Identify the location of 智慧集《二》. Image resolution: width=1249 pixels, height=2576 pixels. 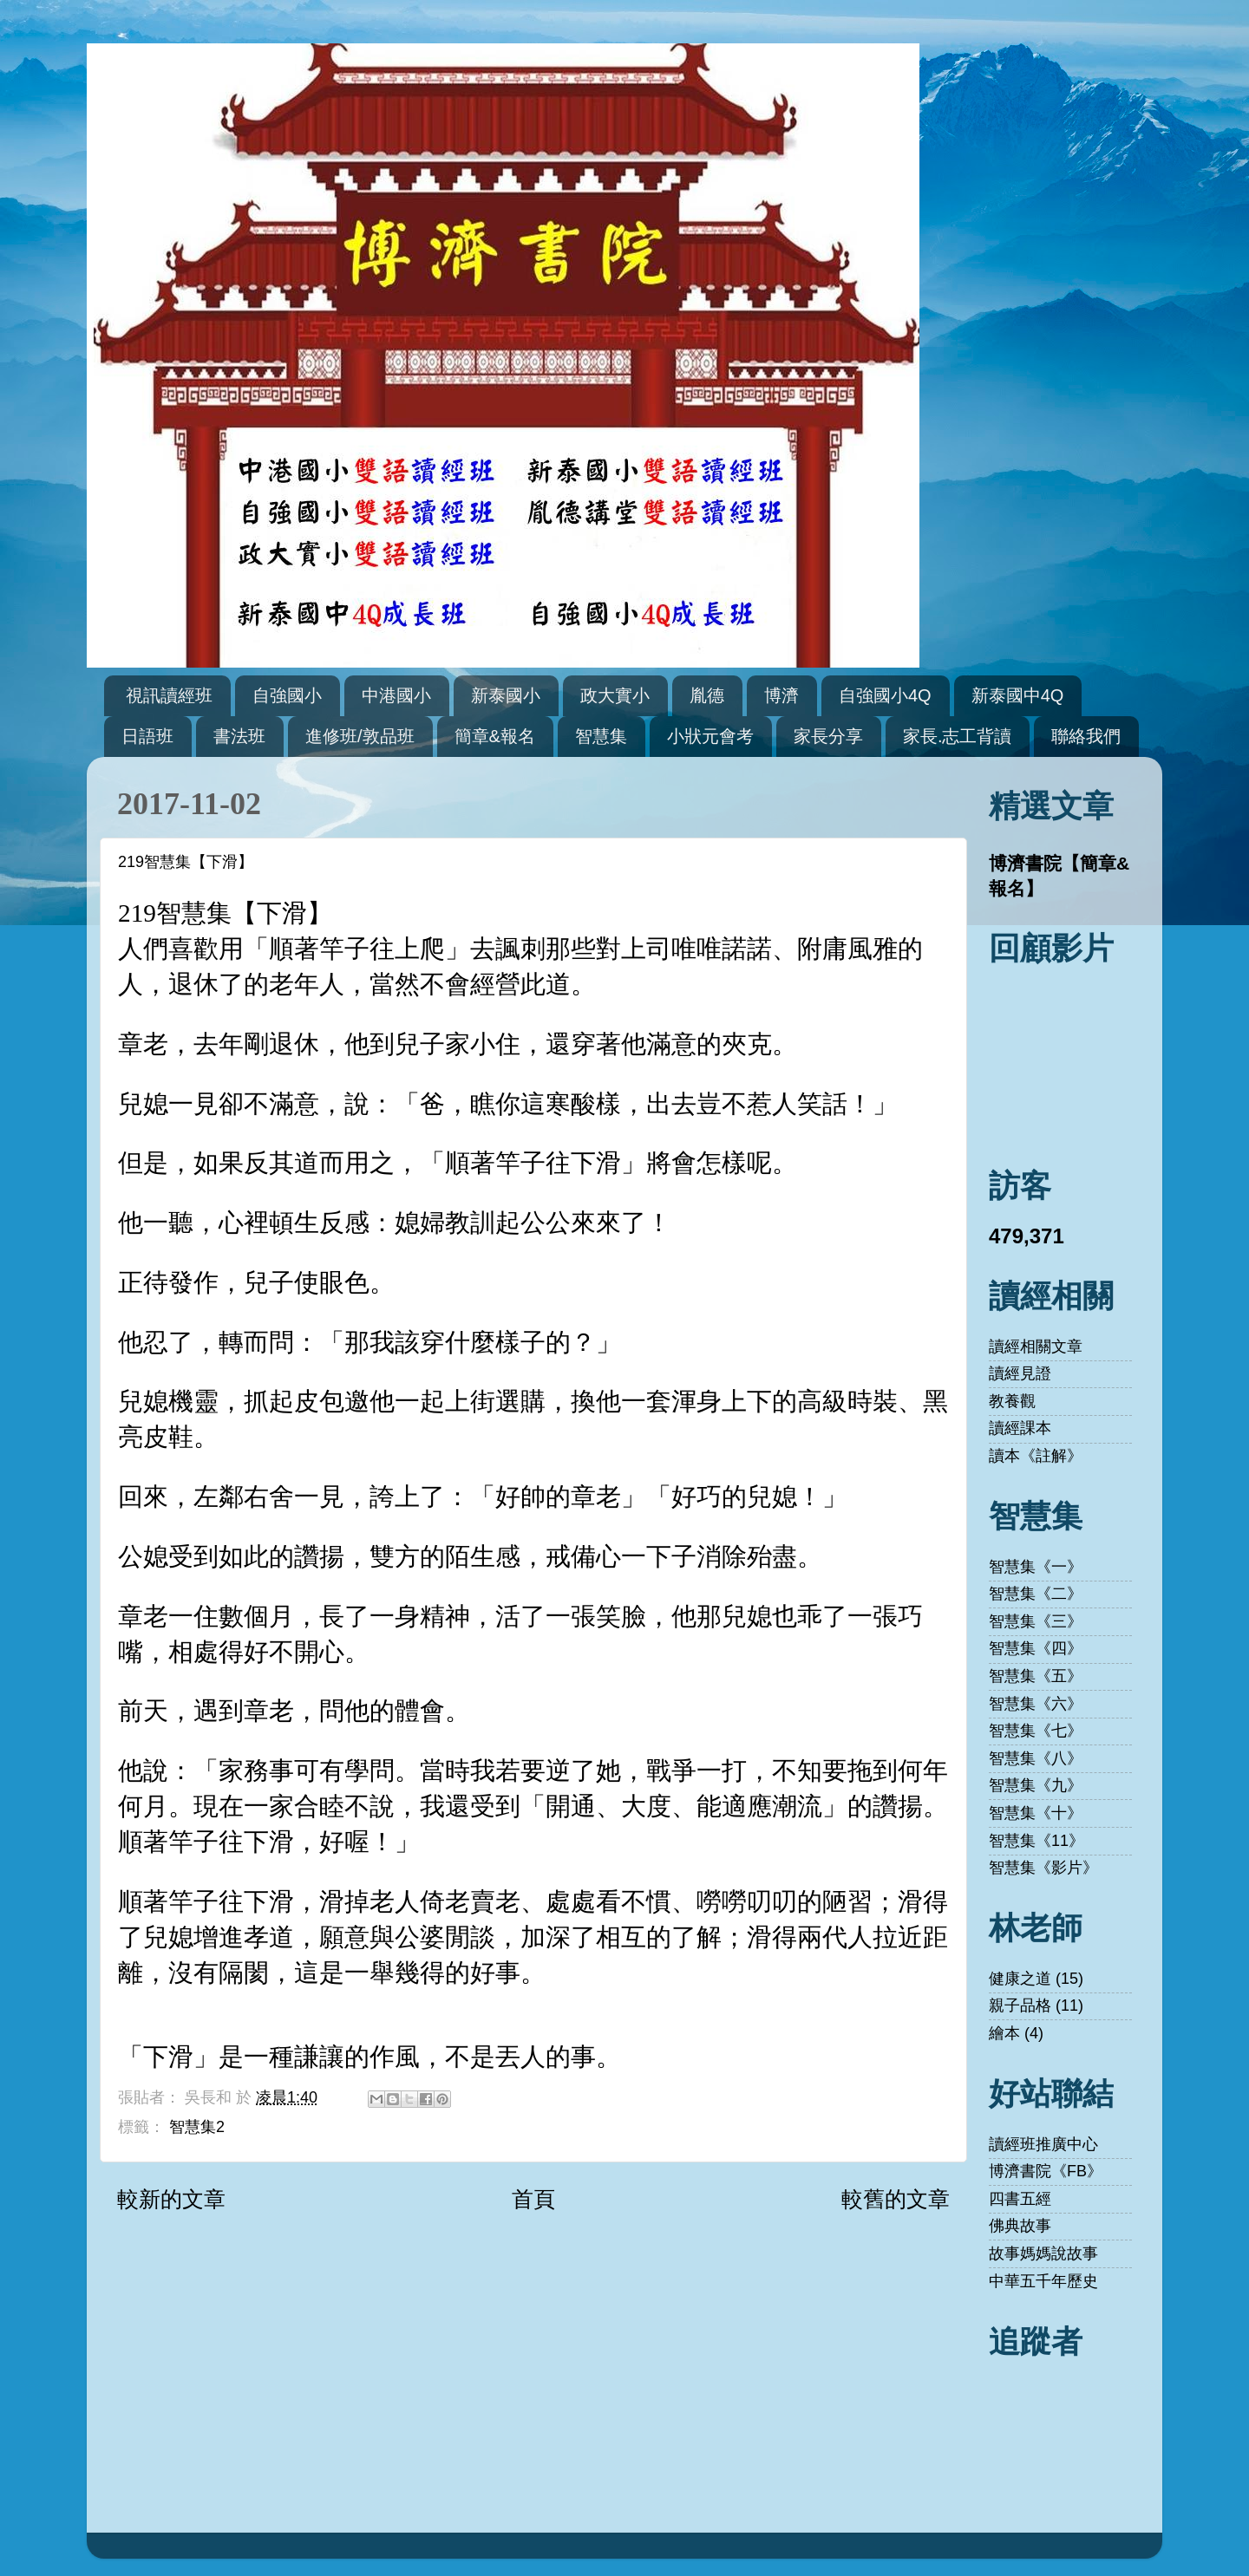
(1035, 1593).